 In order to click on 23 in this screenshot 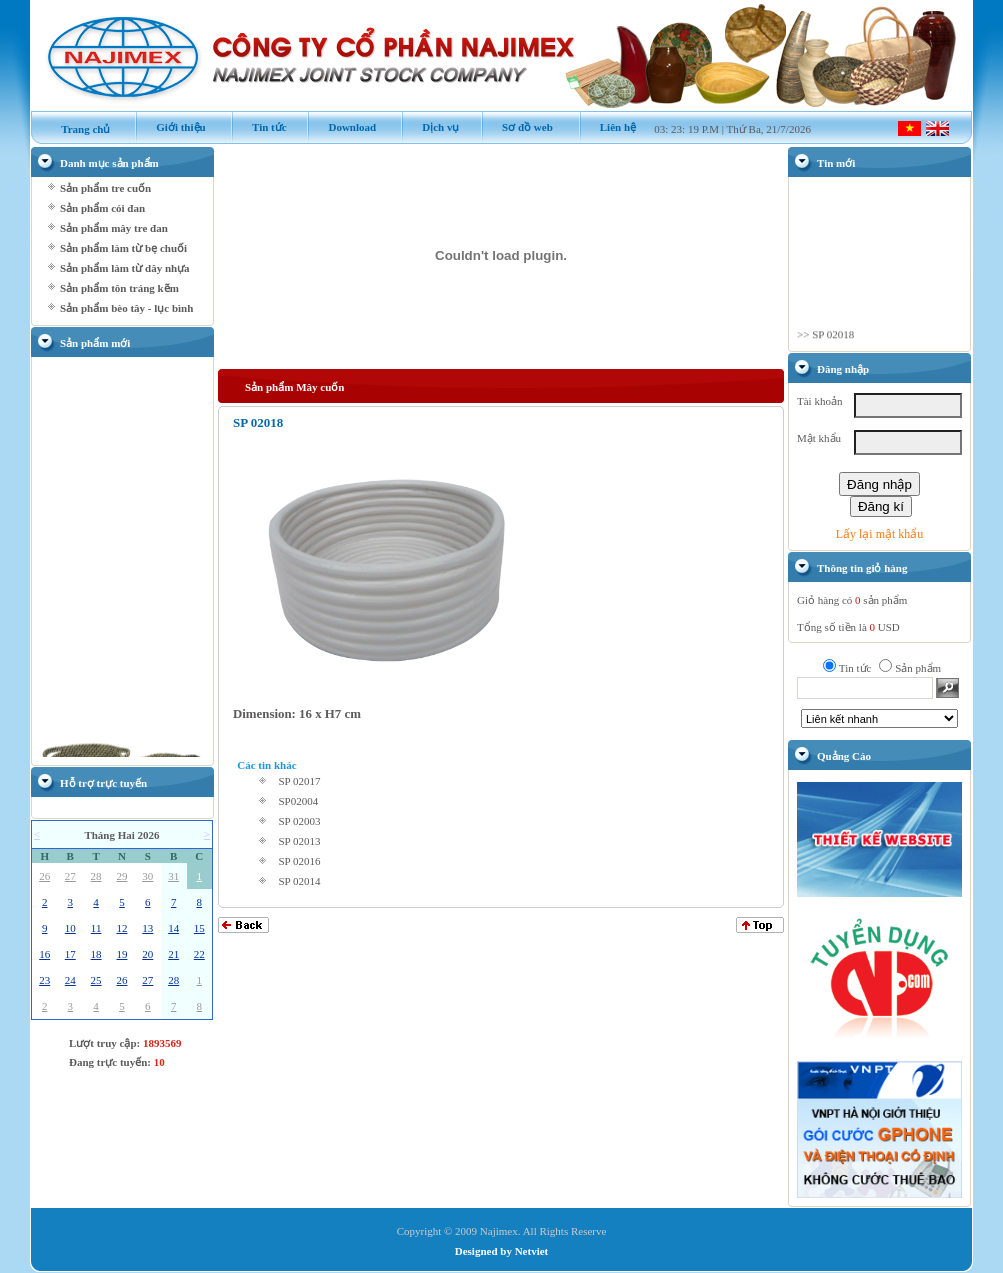, I will do `click(44, 980)`.